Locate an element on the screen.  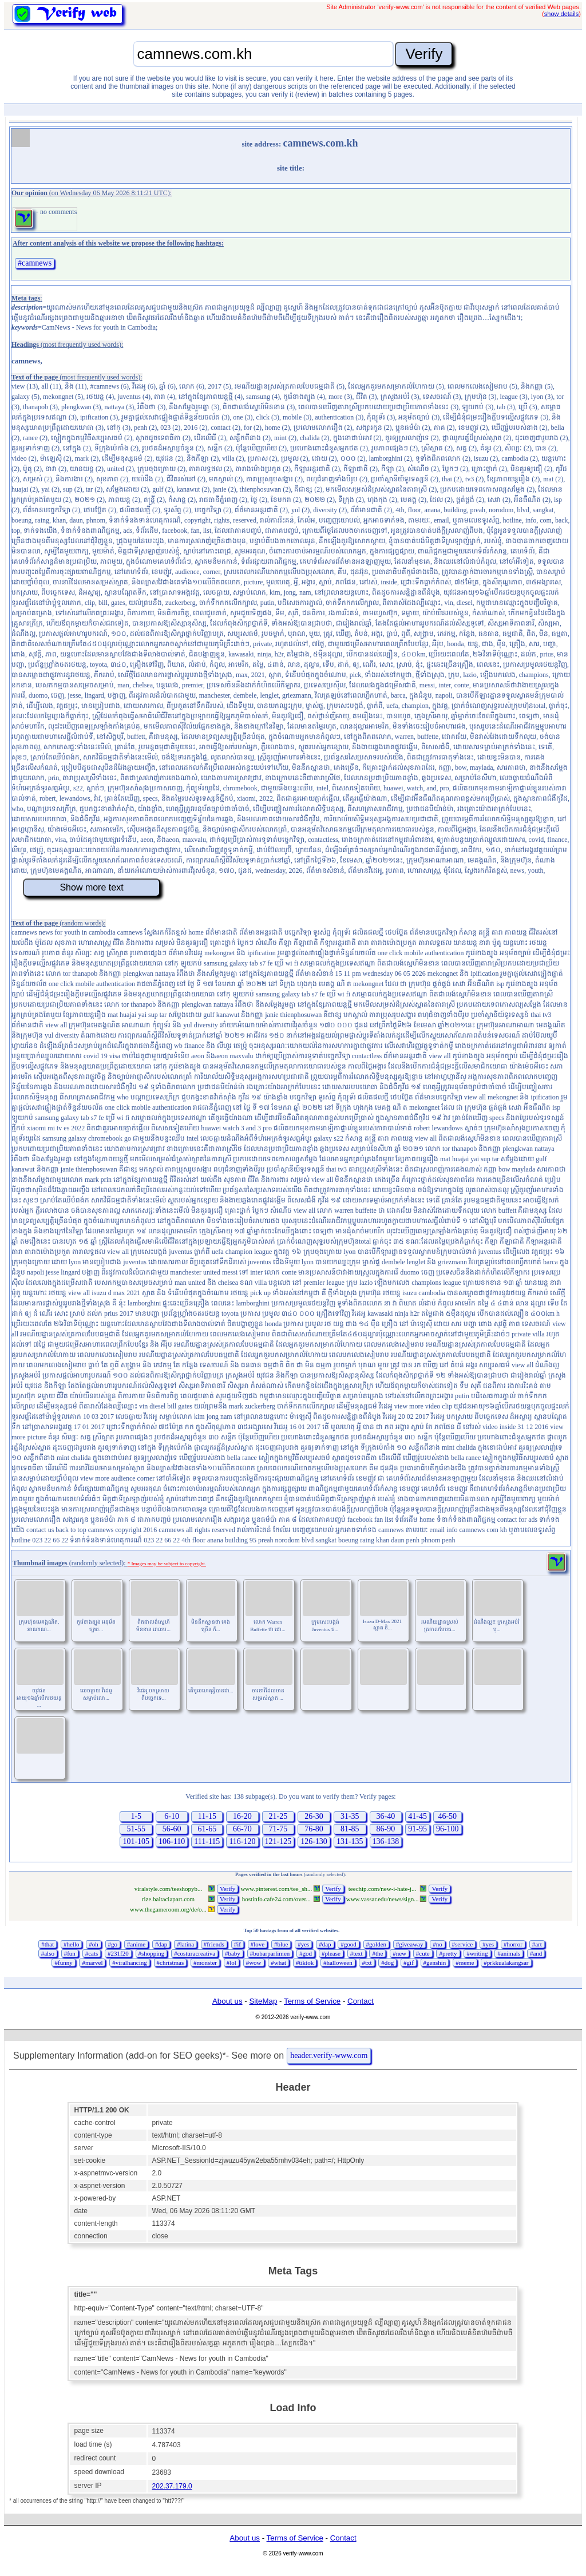
101-105 is located at coordinates (135, 1841).